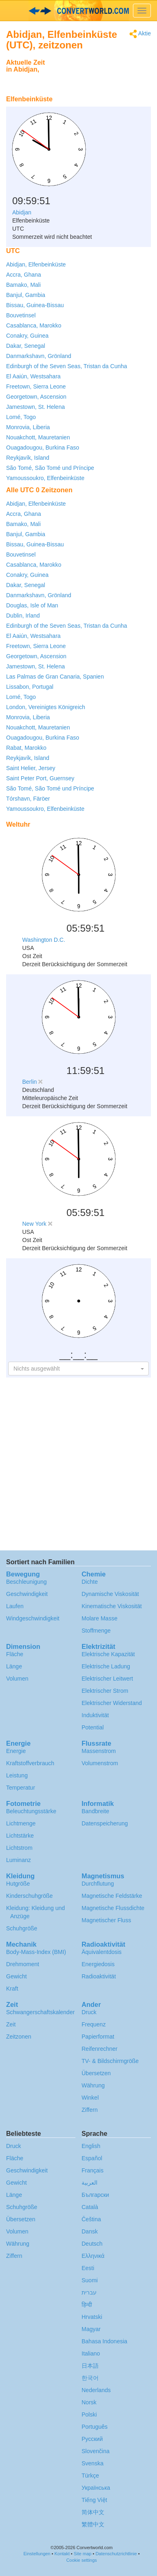 This screenshot has width=157, height=2576. What do you see at coordinates (23, 285) in the screenshot?
I see `Bamako, Mali` at bounding box center [23, 285].